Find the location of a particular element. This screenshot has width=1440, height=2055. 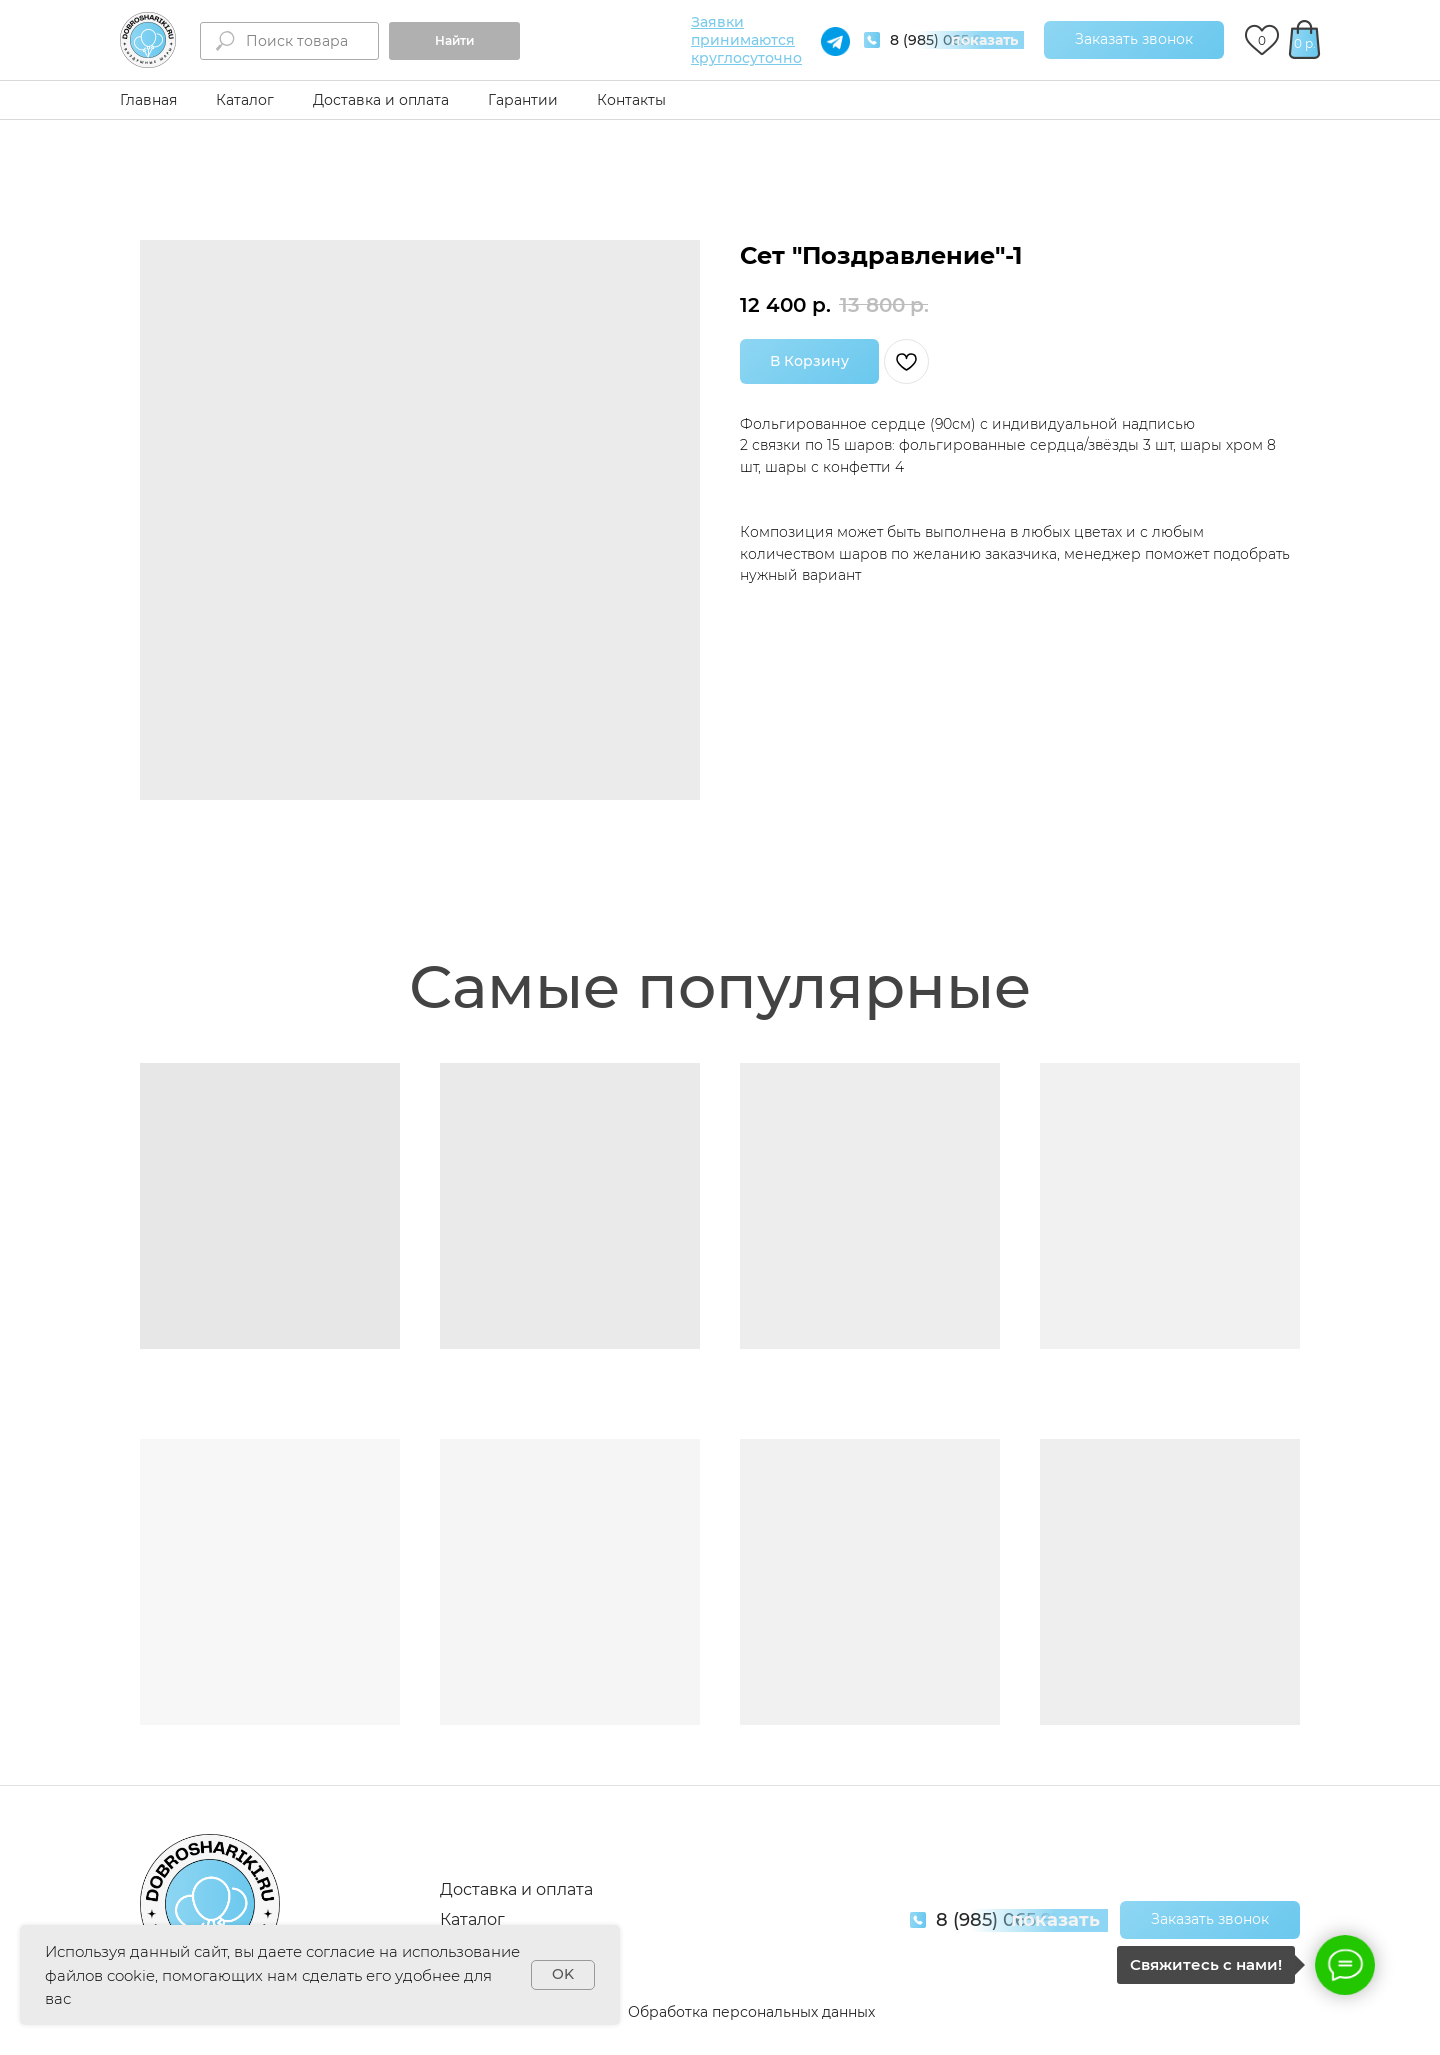

Обработка персональных данных is located at coordinates (751, 2012).